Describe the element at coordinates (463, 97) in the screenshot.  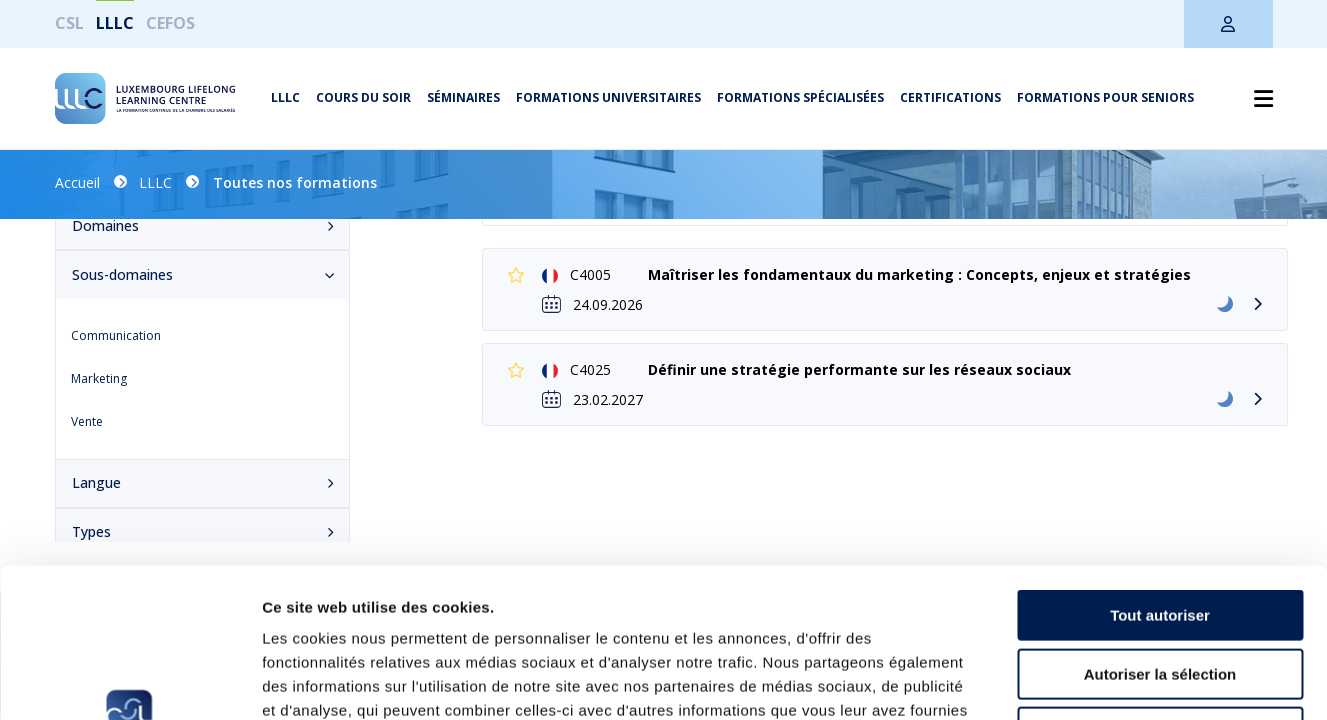
I see `Séminaires` at that location.